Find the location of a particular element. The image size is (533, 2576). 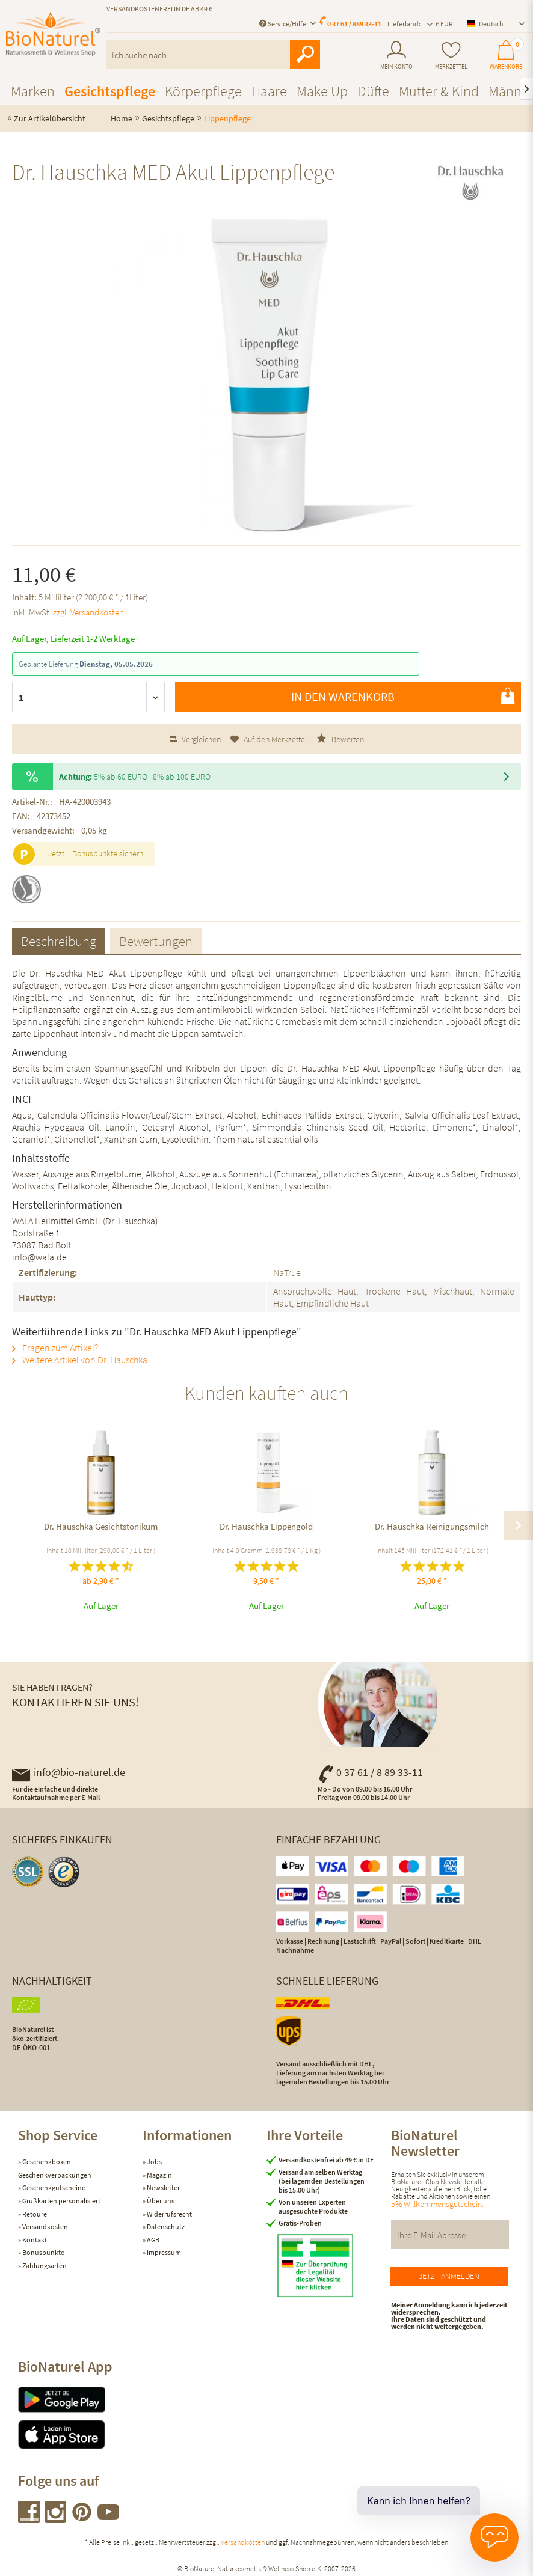

Fragen zum Artikel? is located at coordinates (55, 1347).